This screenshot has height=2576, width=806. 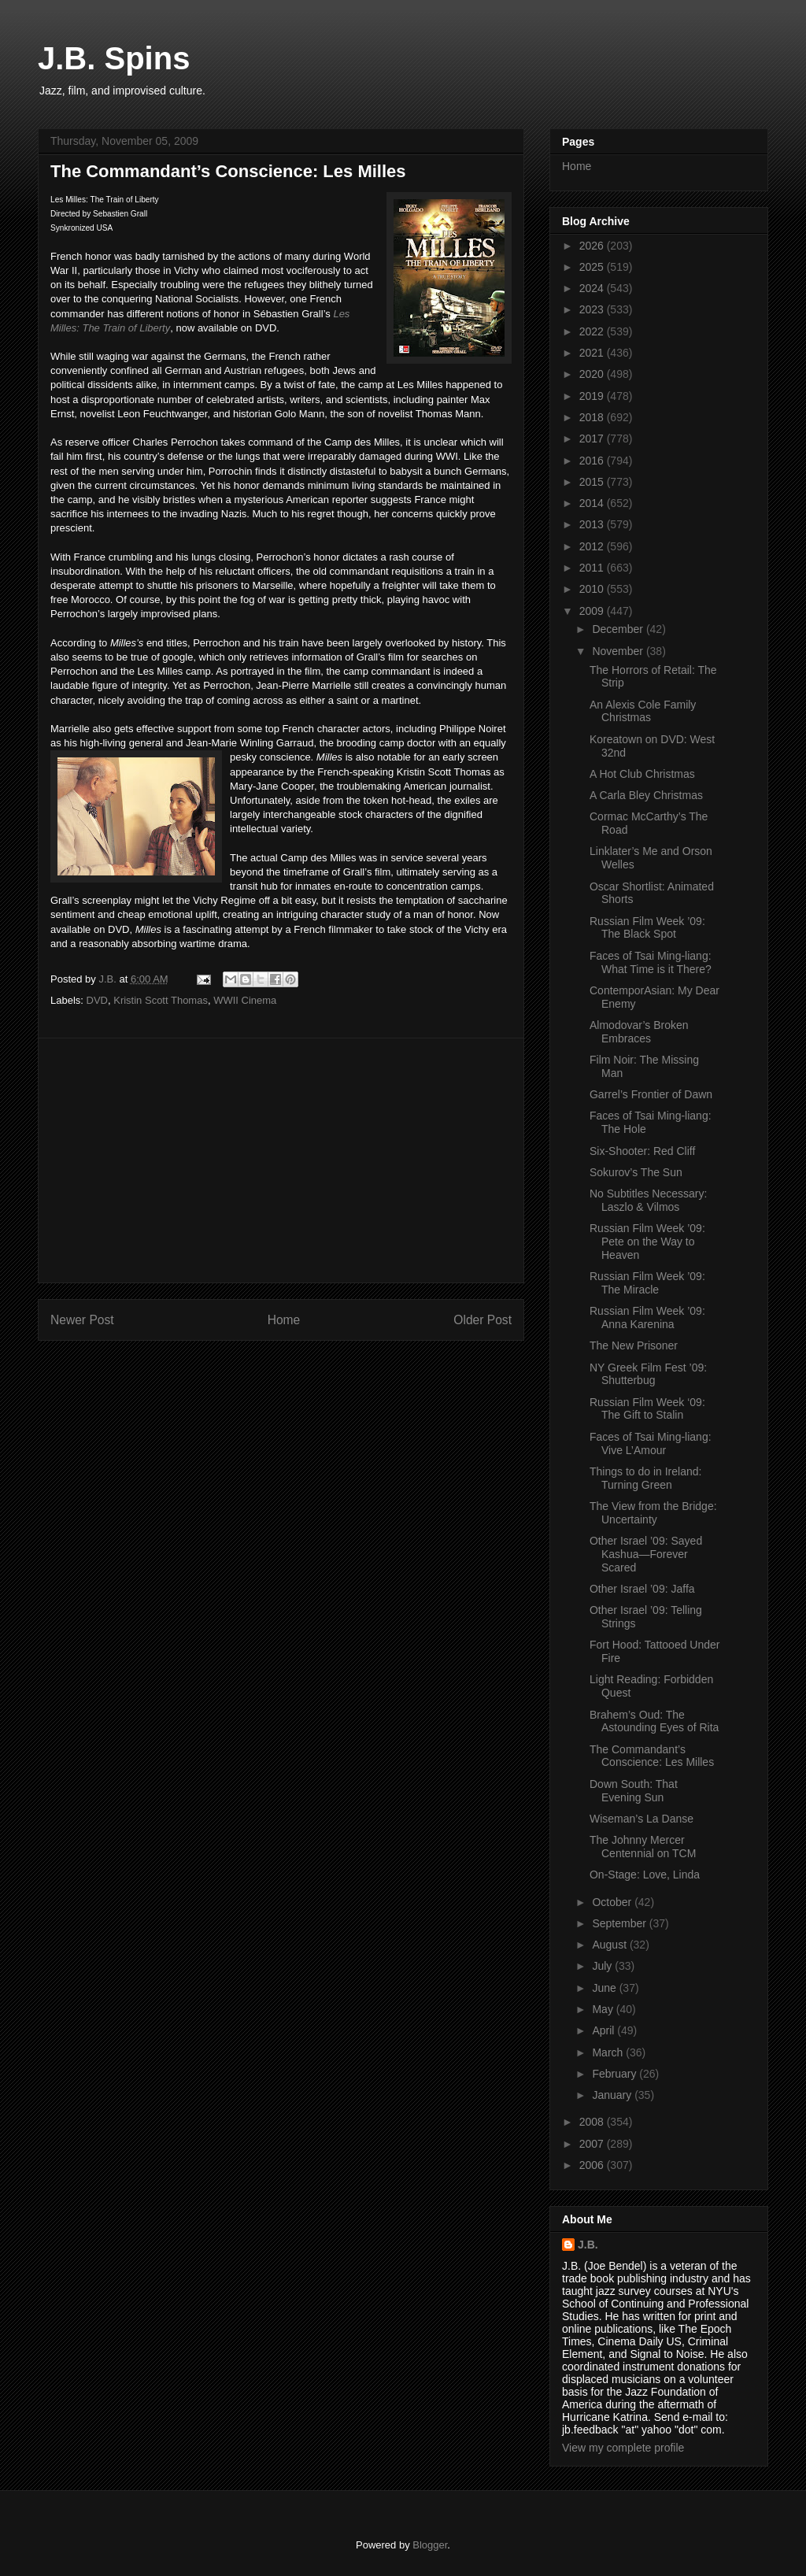 What do you see at coordinates (645, 1478) in the screenshot?
I see `Things to do in Ireland: Turning Green` at bounding box center [645, 1478].